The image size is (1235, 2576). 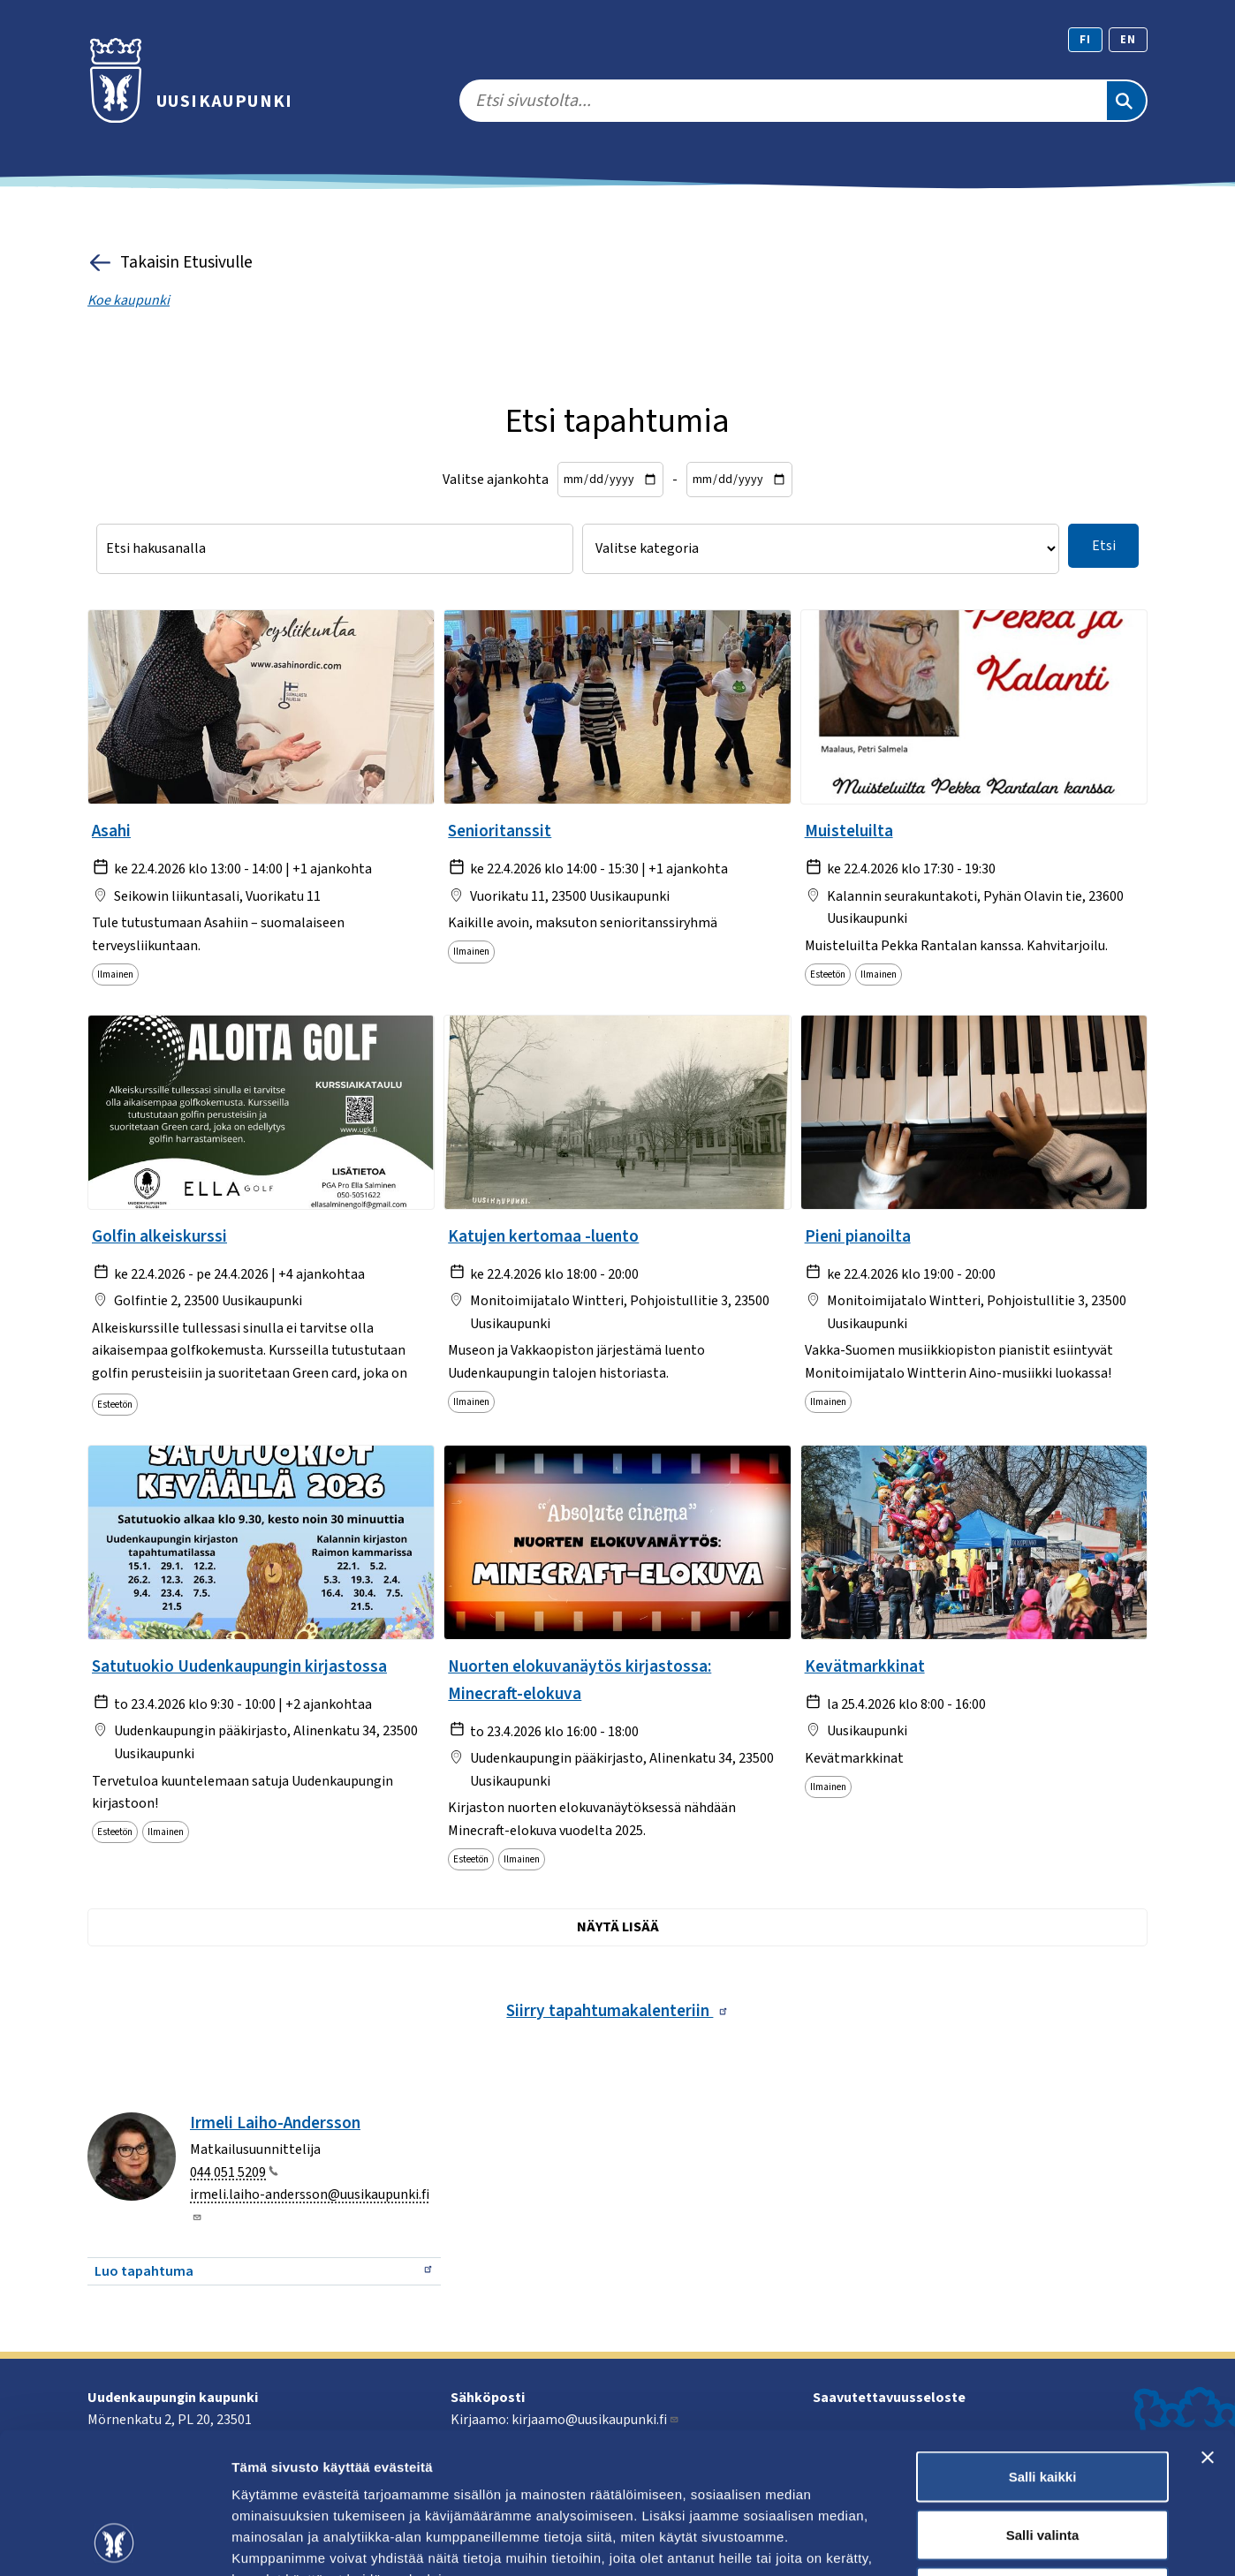 I want to click on Salli valinta, so click(x=1043, y=2402).